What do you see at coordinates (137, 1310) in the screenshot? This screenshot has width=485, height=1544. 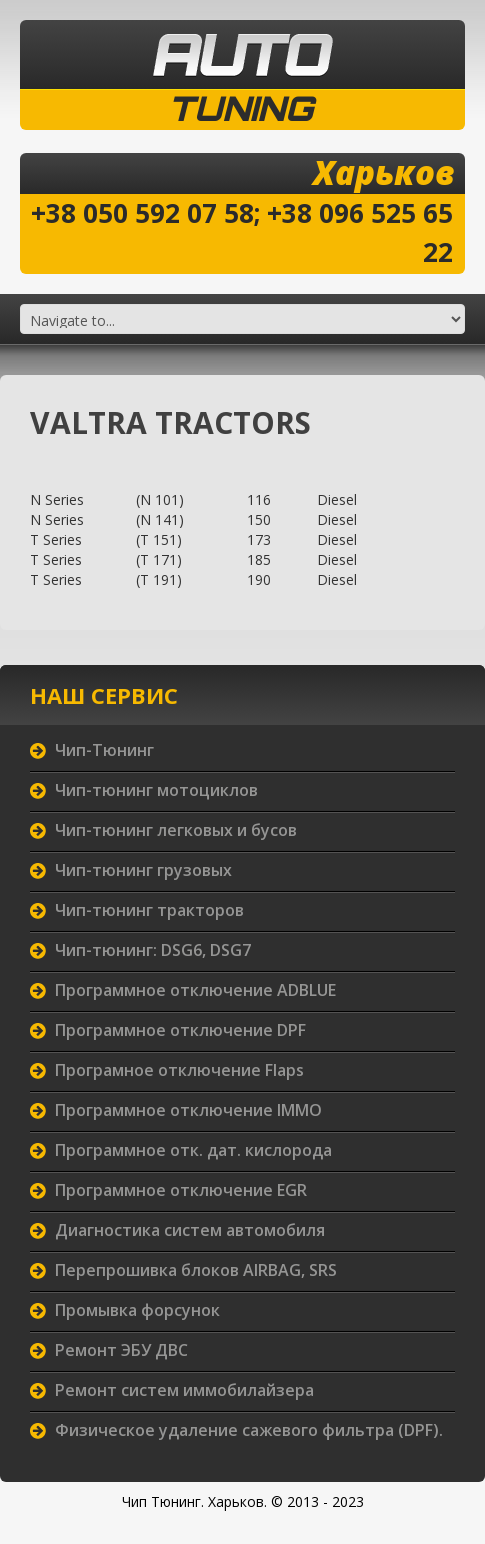 I see `Промывка форсунок` at bounding box center [137, 1310].